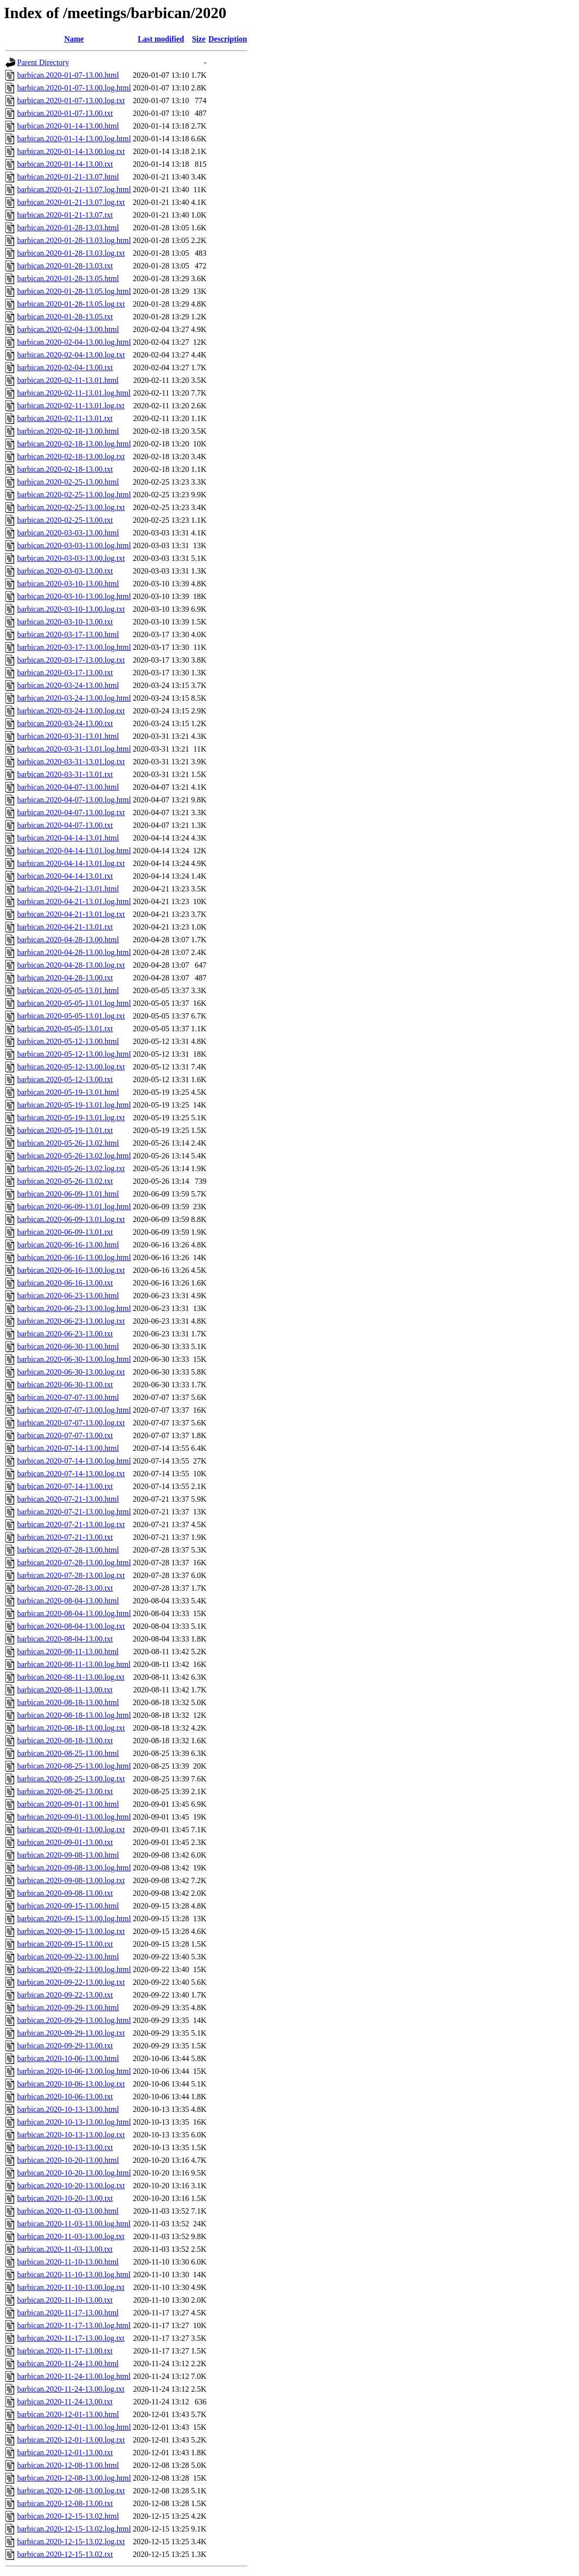  I want to click on barbican.2020-05-19-13.01.html, so click(68, 1092).